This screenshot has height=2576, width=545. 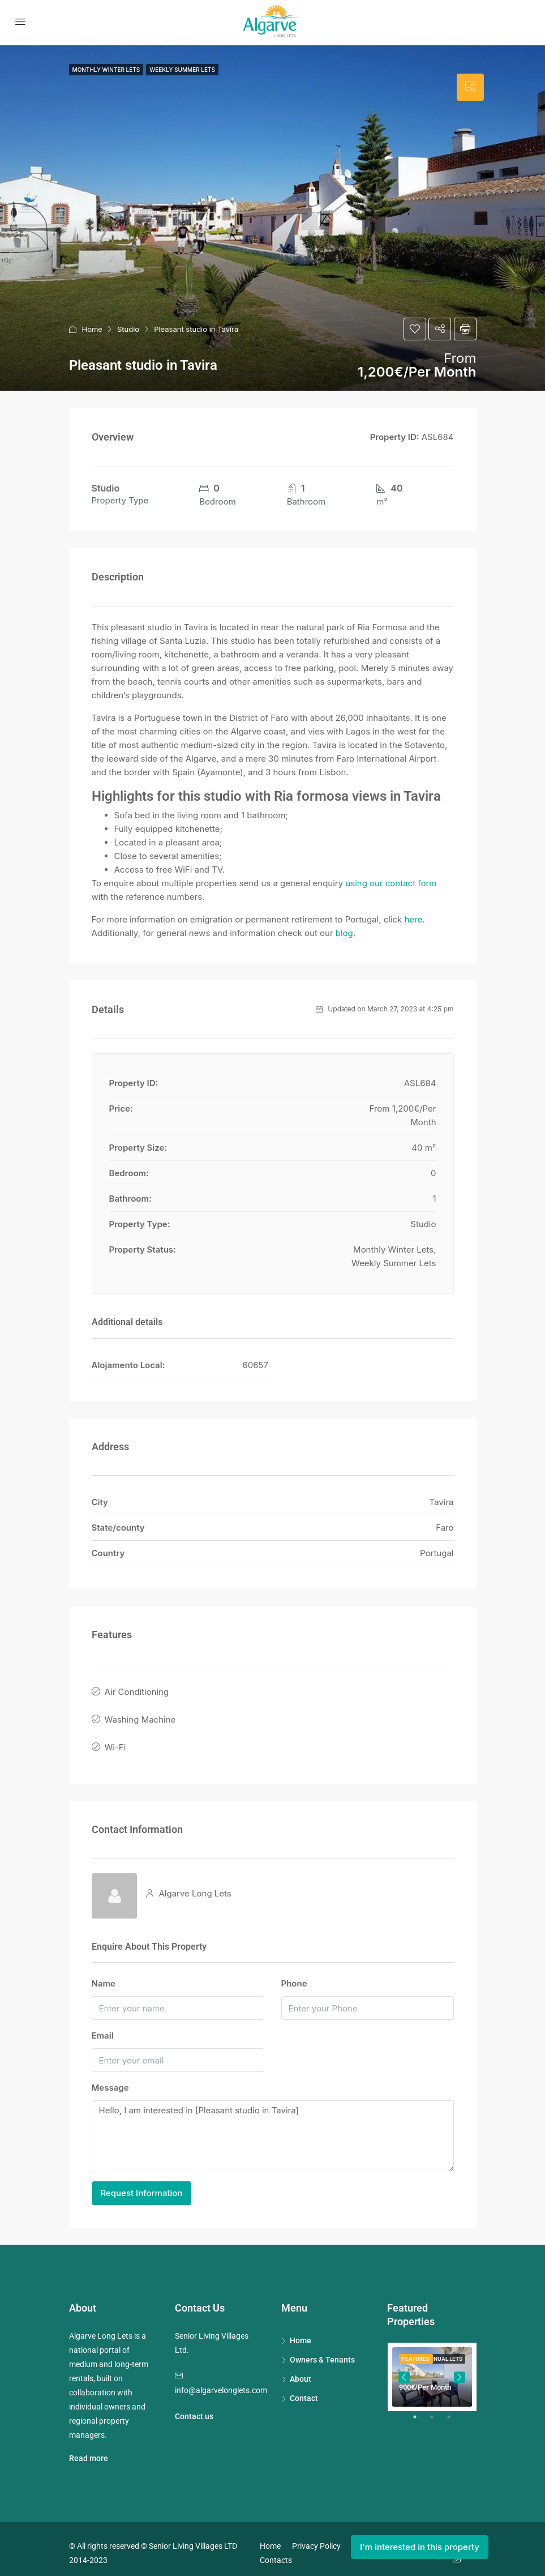 What do you see at coordinates (420, 2413) in the screenshot?
I see `1 [tab]` at bounding box center [420, 2413].